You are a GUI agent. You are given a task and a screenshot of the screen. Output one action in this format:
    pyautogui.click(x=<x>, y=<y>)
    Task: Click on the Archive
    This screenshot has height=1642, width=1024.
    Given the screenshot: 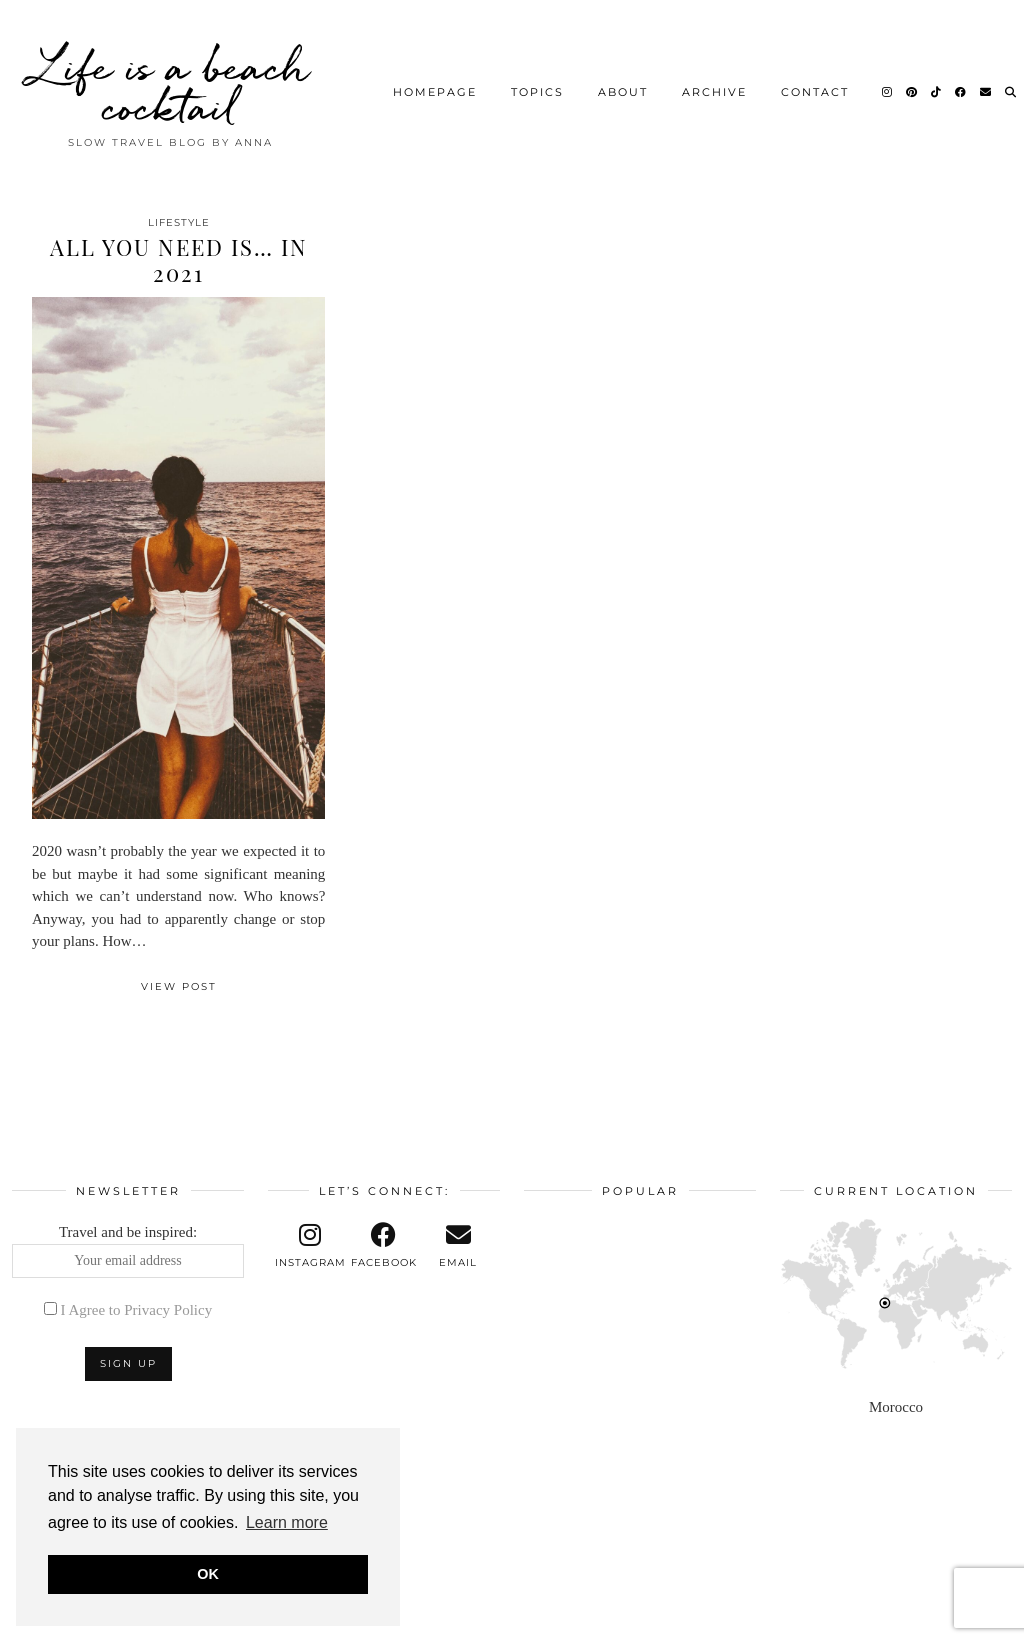 What is the action you would take?
    pyautogui.click(x=714, y=85)
    